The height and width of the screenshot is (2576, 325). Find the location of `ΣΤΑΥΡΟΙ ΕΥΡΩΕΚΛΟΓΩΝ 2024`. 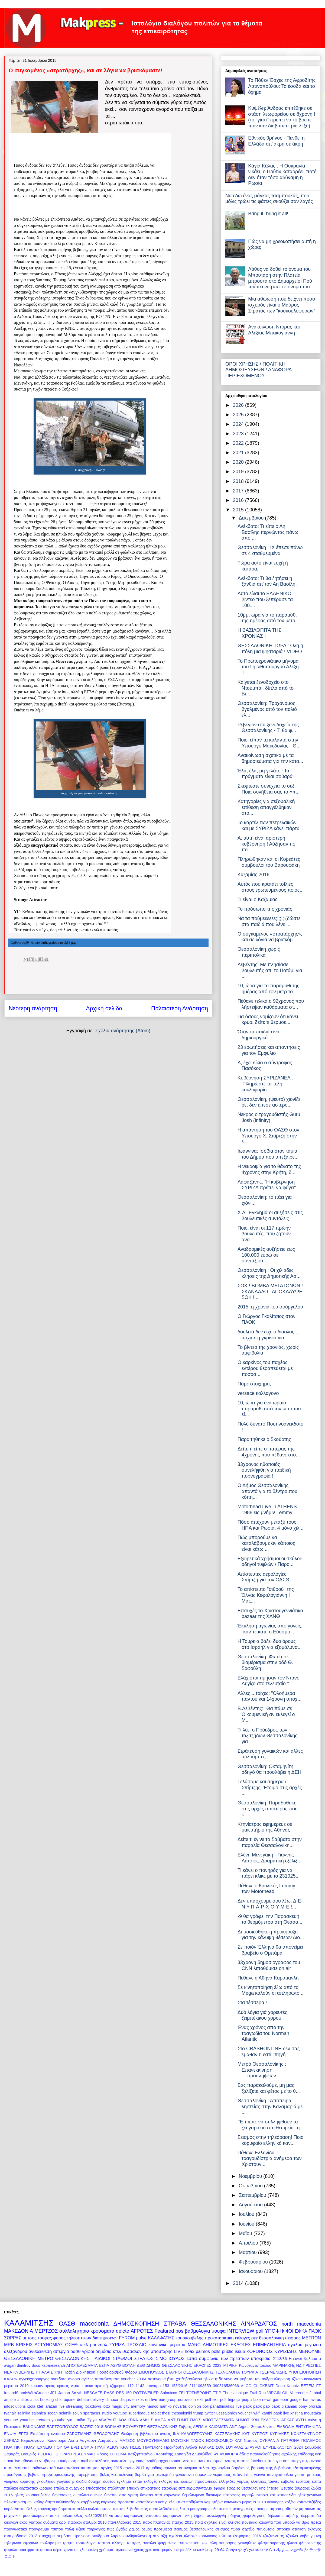

ΣΤΑΥΡΟΙ ΕΥΡΩΕΚΛΟΓΩΝ 2024 is located at coordinates (274, 2447).